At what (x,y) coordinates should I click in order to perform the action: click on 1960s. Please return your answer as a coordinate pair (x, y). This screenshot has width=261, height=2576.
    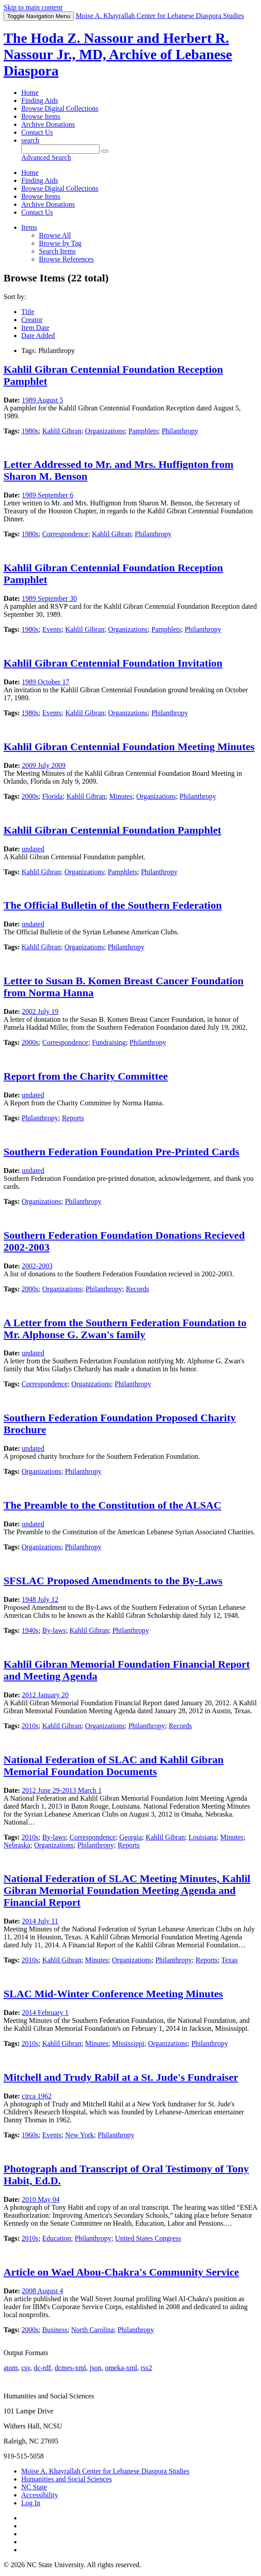
    Looking at the image, I should click on (30, 2135).